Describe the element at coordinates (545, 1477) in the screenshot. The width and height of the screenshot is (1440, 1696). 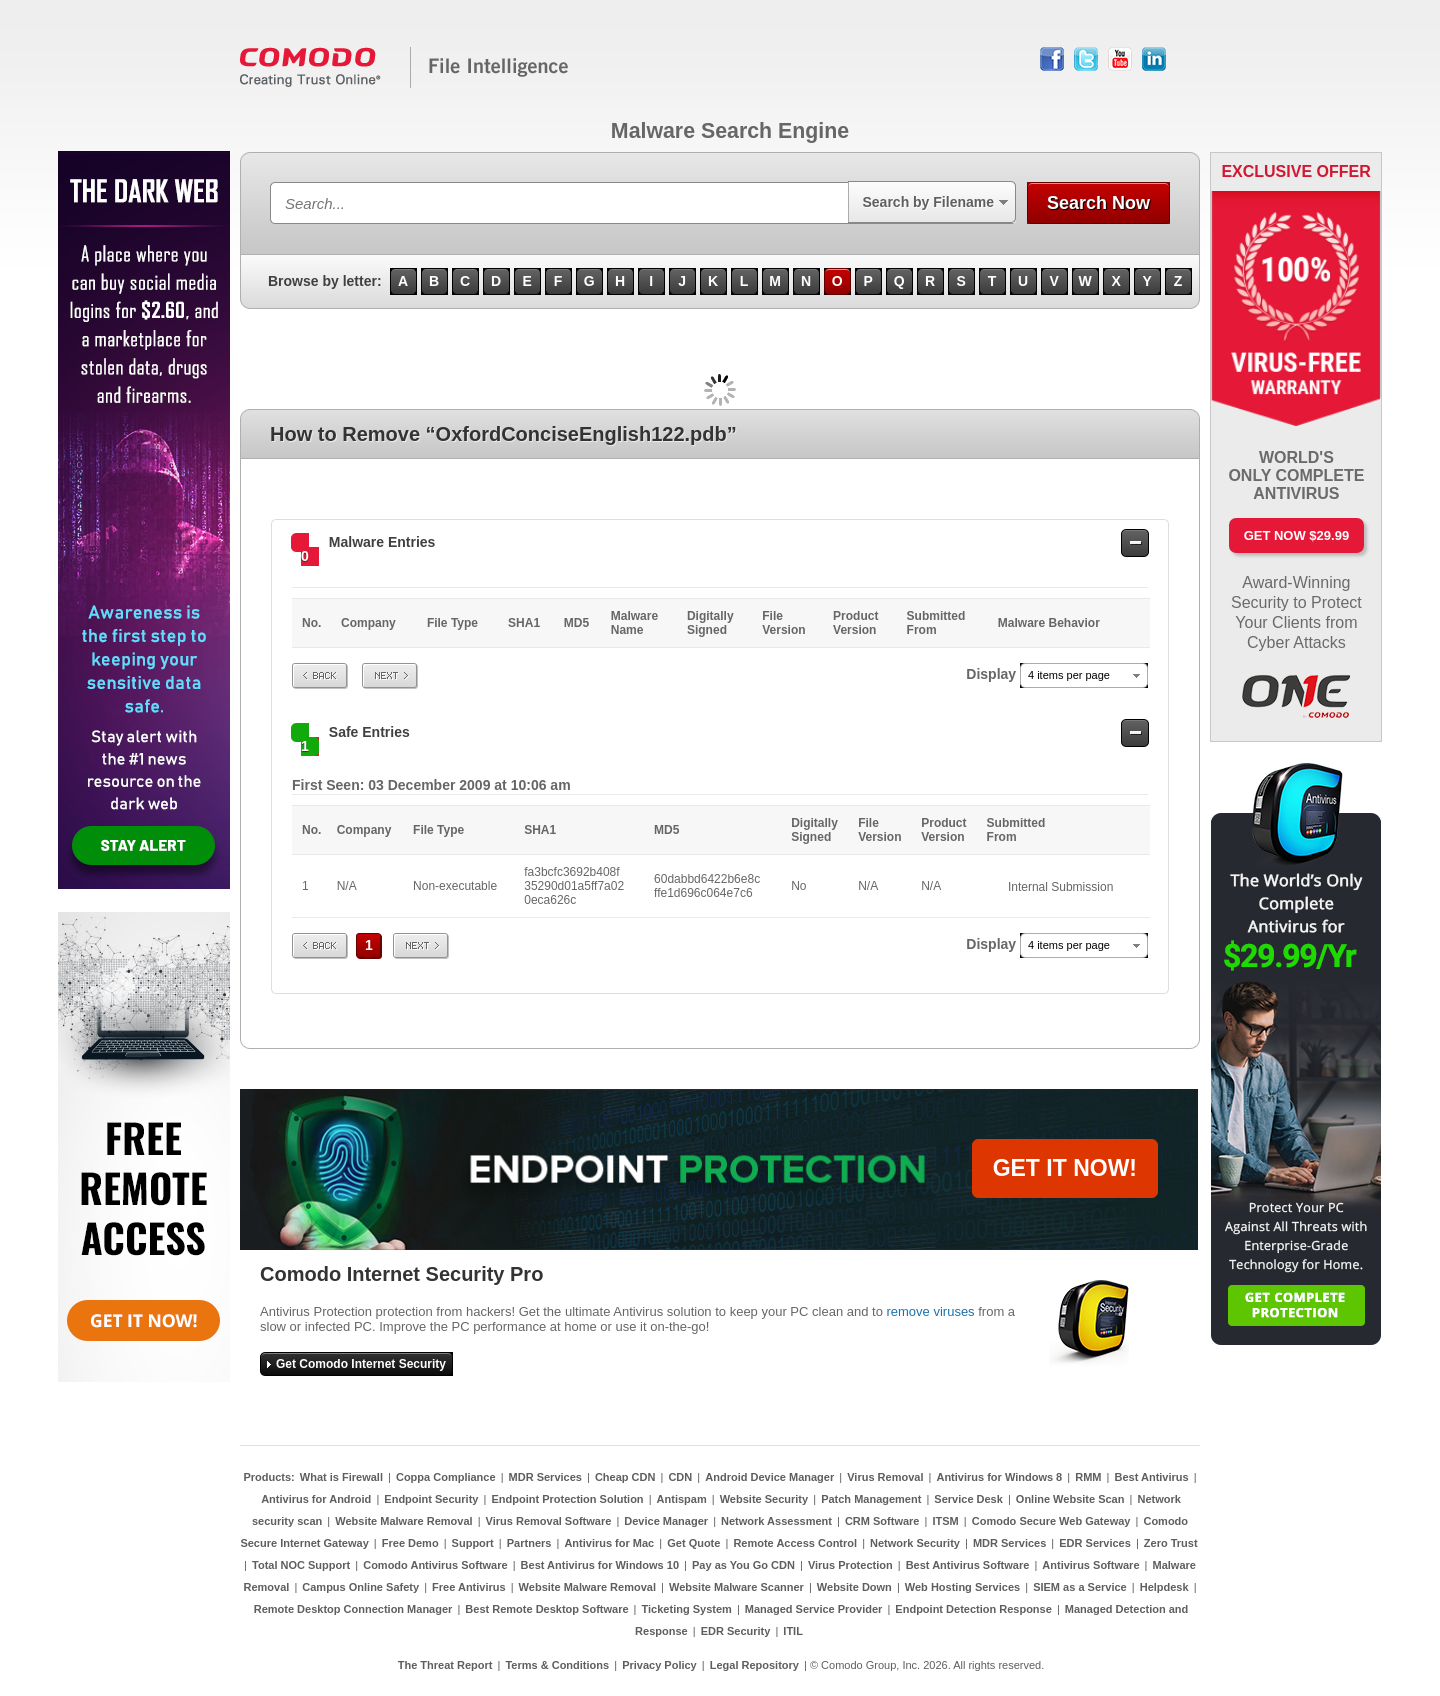
I see `MDR Services` at that location.